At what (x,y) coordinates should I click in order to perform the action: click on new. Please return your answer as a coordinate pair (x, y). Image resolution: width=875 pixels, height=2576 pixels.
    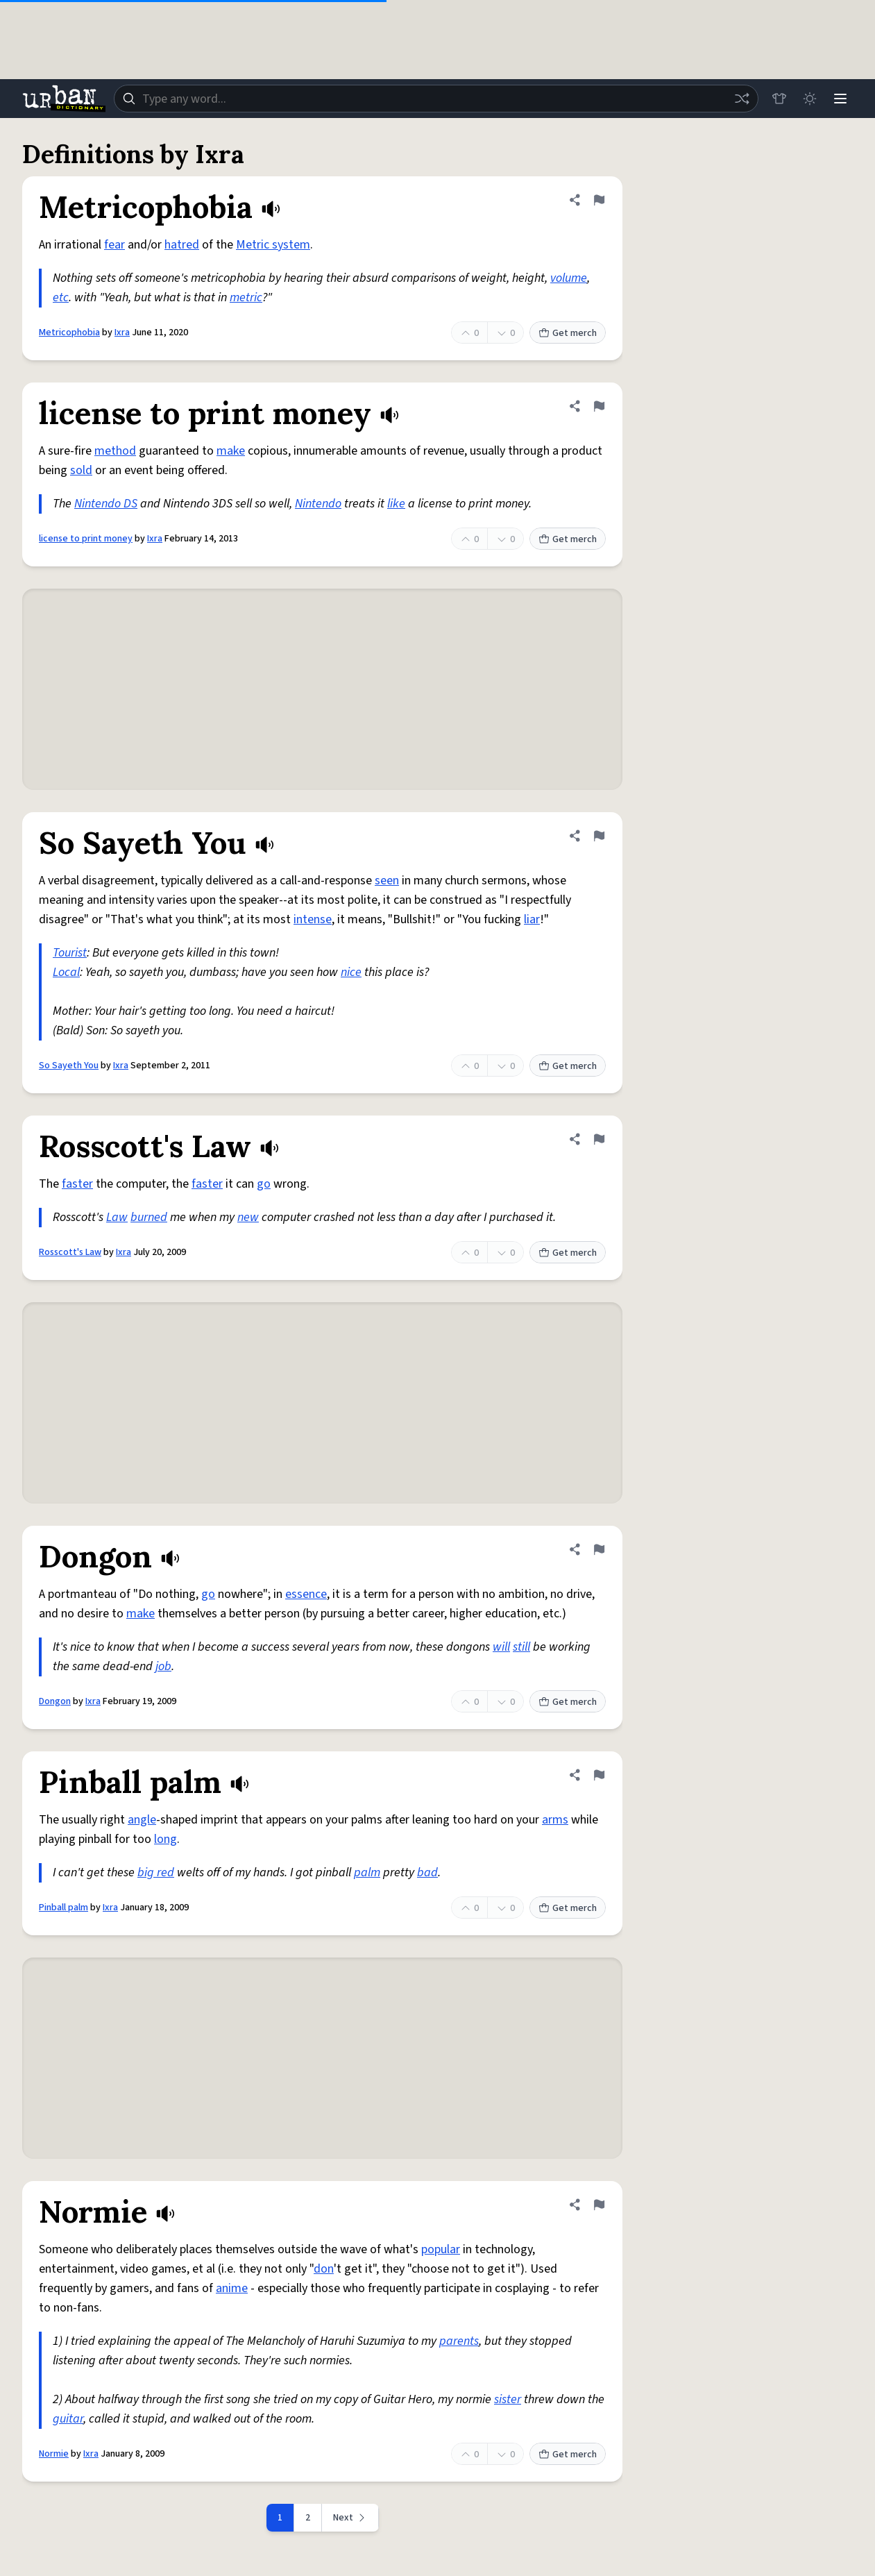
    Looking at the image, I should click on (248, 1217).